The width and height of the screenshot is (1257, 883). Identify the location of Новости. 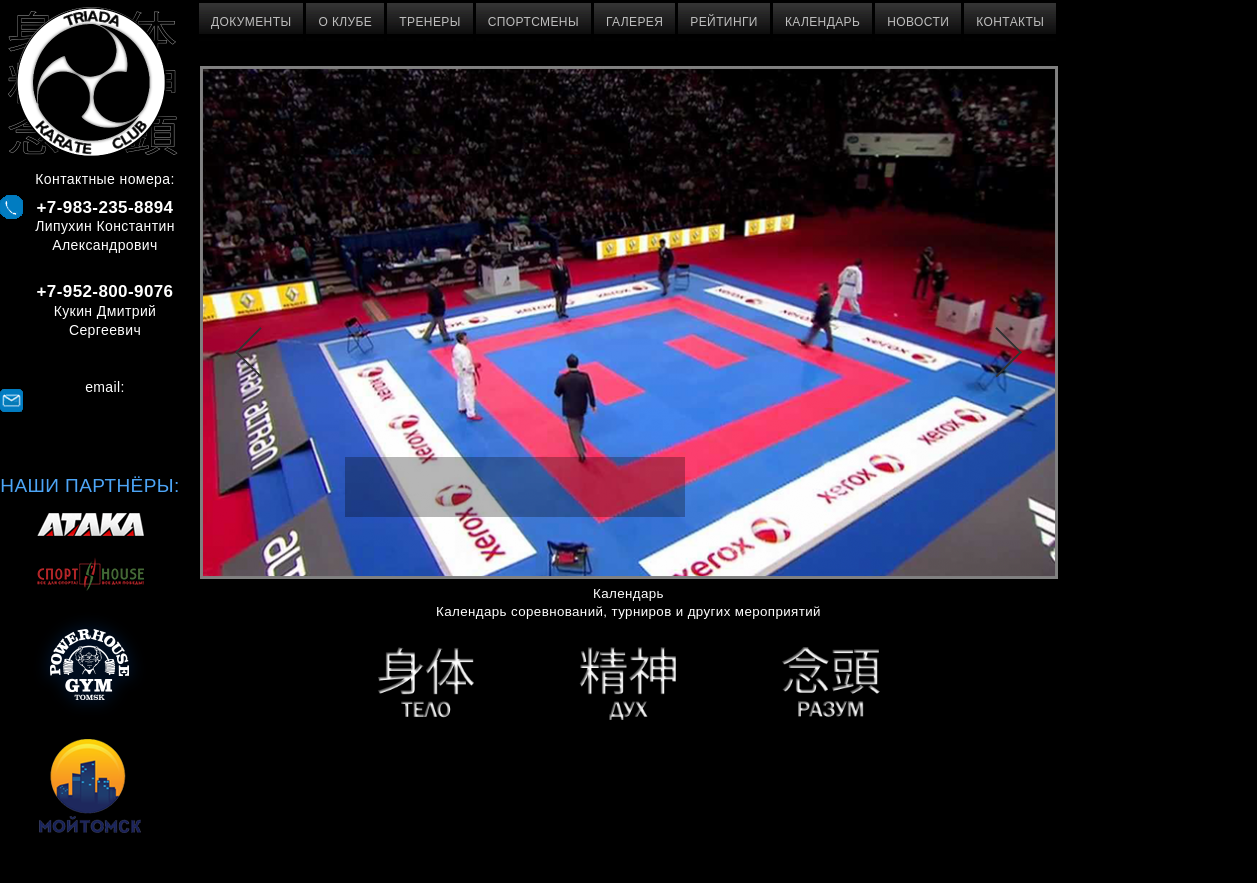
(918, 22).